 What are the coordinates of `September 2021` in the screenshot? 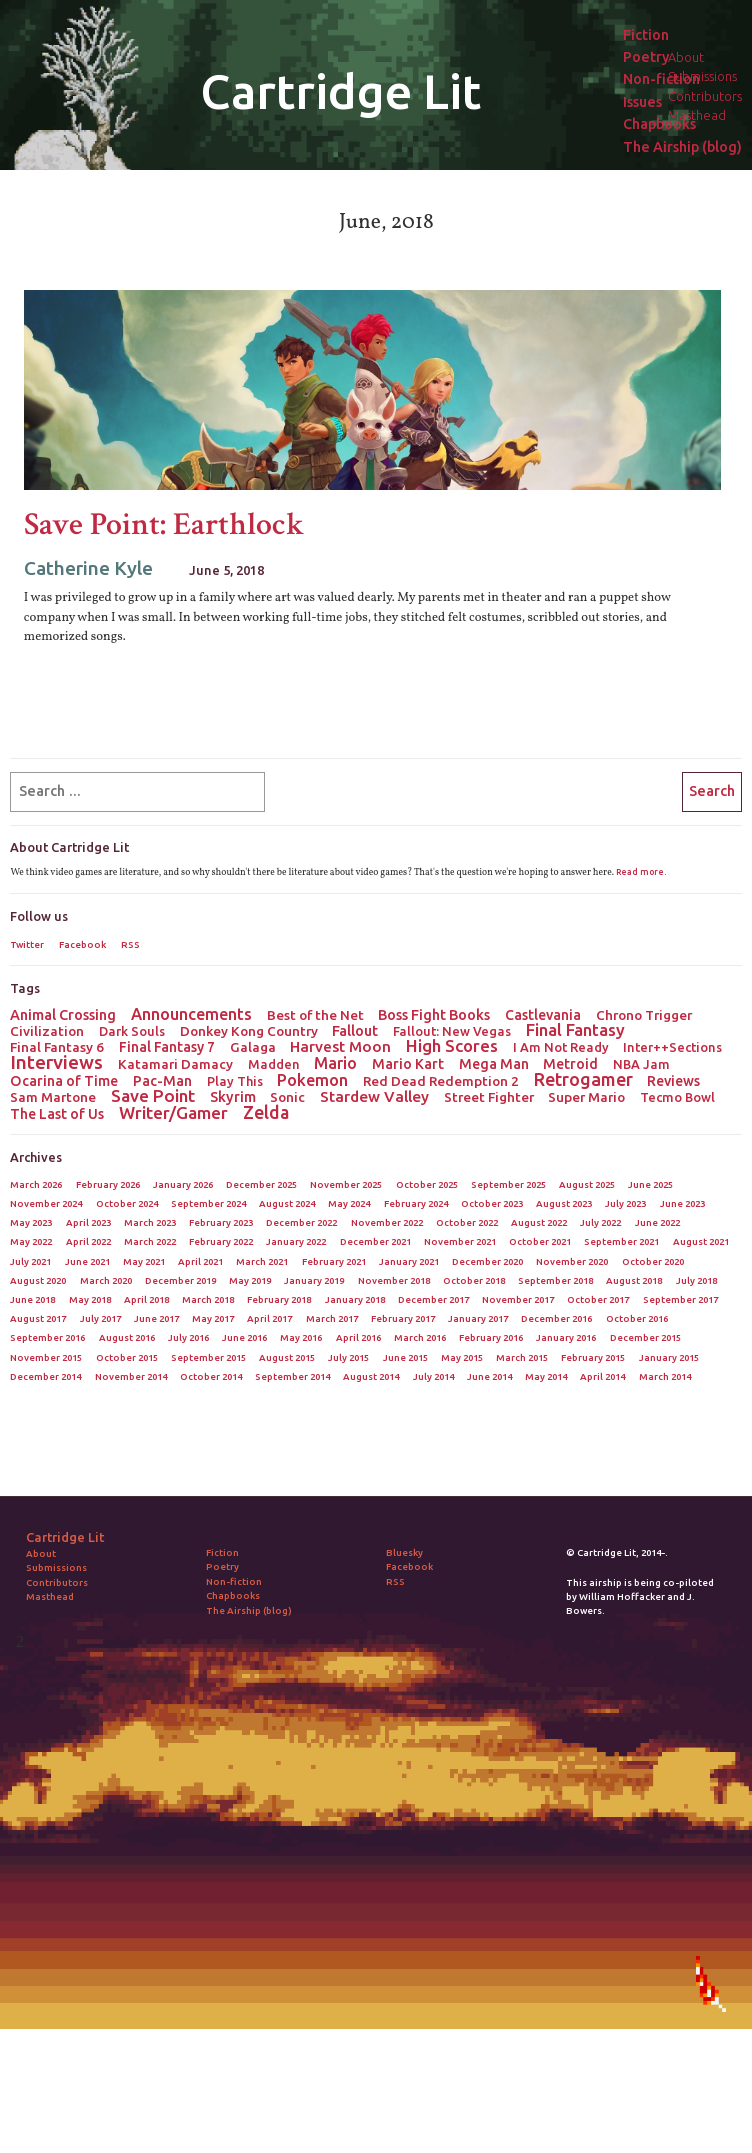 It's located at (621, 1241).